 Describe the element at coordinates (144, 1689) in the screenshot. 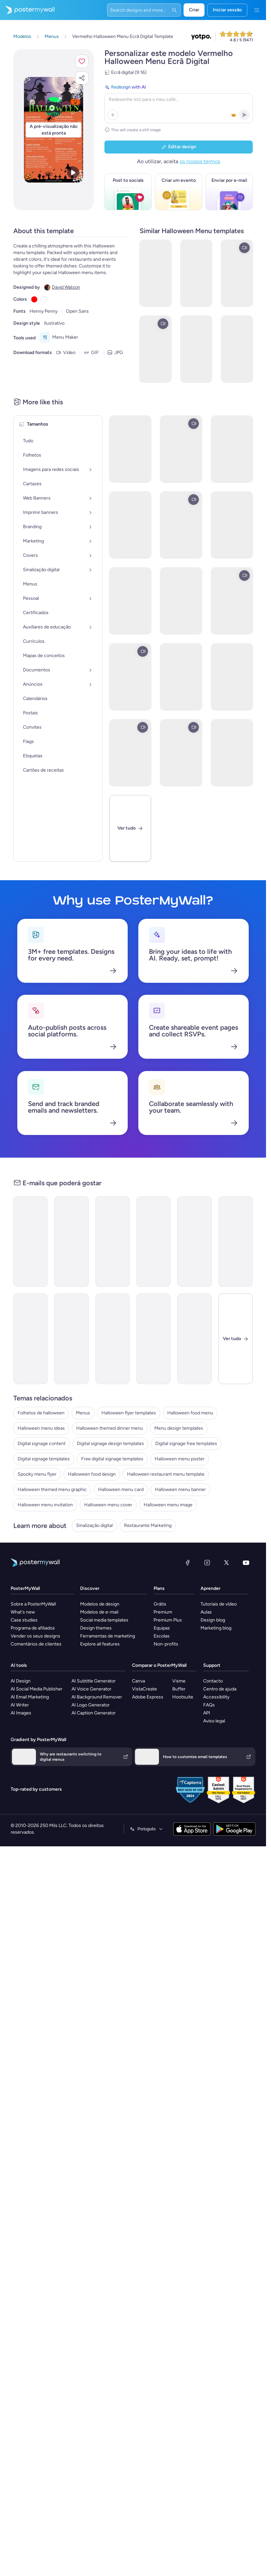

I see `VistaCreate` at that location.